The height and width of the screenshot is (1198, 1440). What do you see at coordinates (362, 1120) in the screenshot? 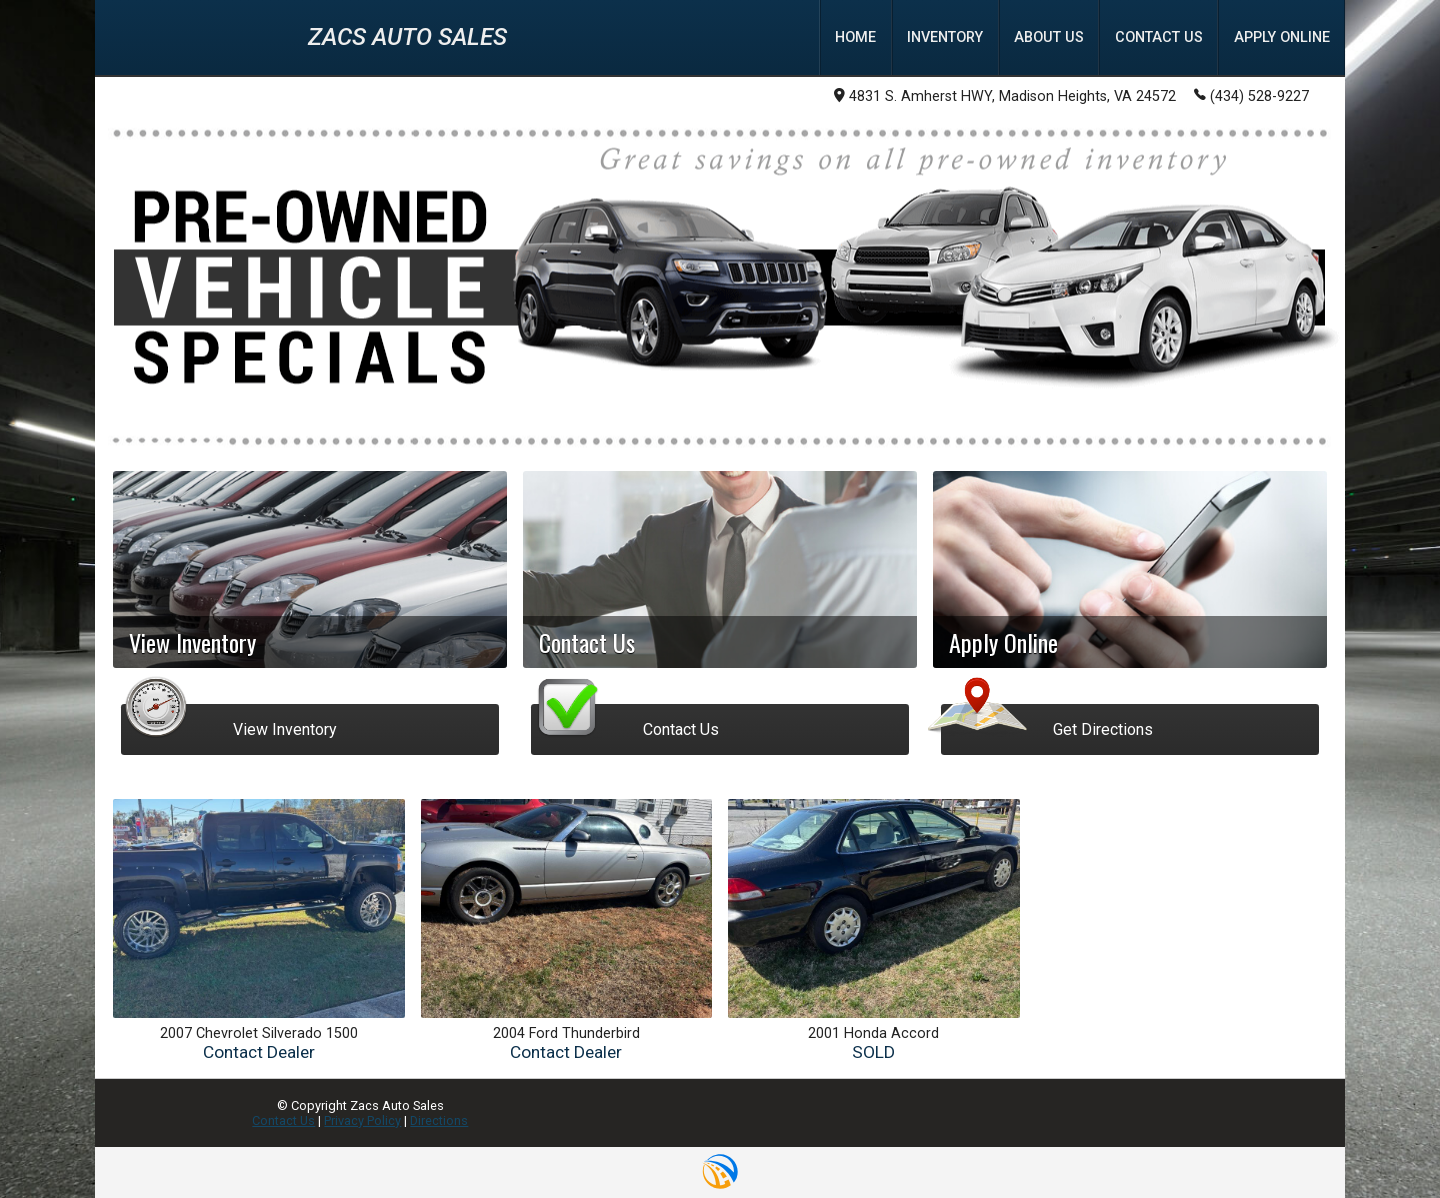
I see `Privacy Policy` at bounding box center [362, 1120].